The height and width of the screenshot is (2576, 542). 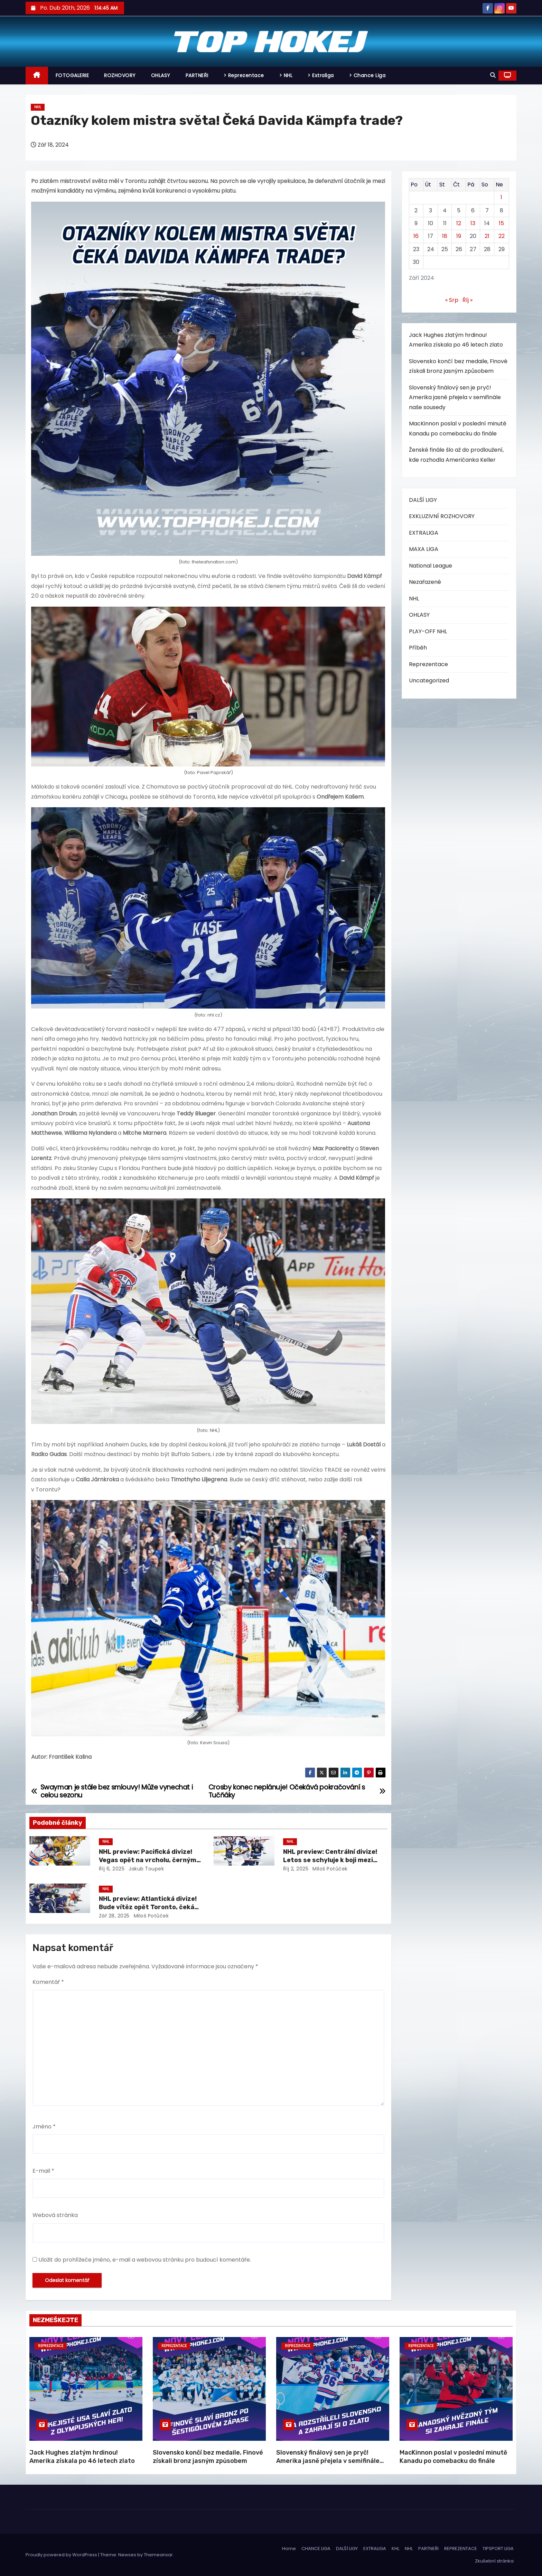 I want to click on Webová stránka, so click(x=55, y=2215).